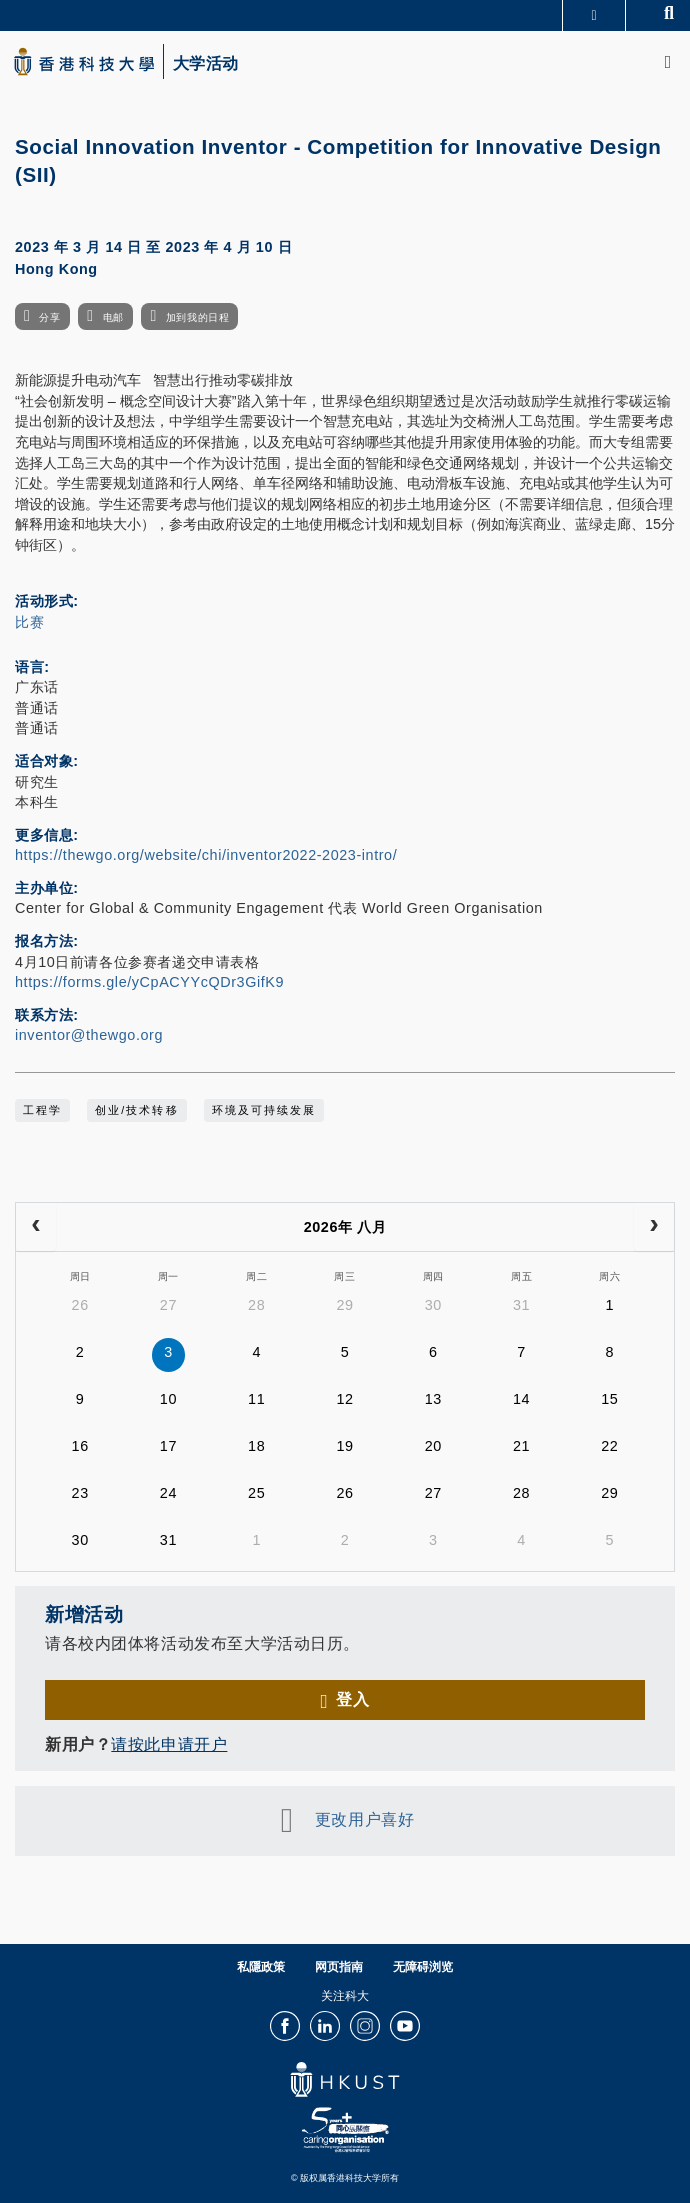 The height and width of the screenshot is (2203, 690). Describe the element at coordinates (256, 1305) in the screenshot. I see `28` at that location.